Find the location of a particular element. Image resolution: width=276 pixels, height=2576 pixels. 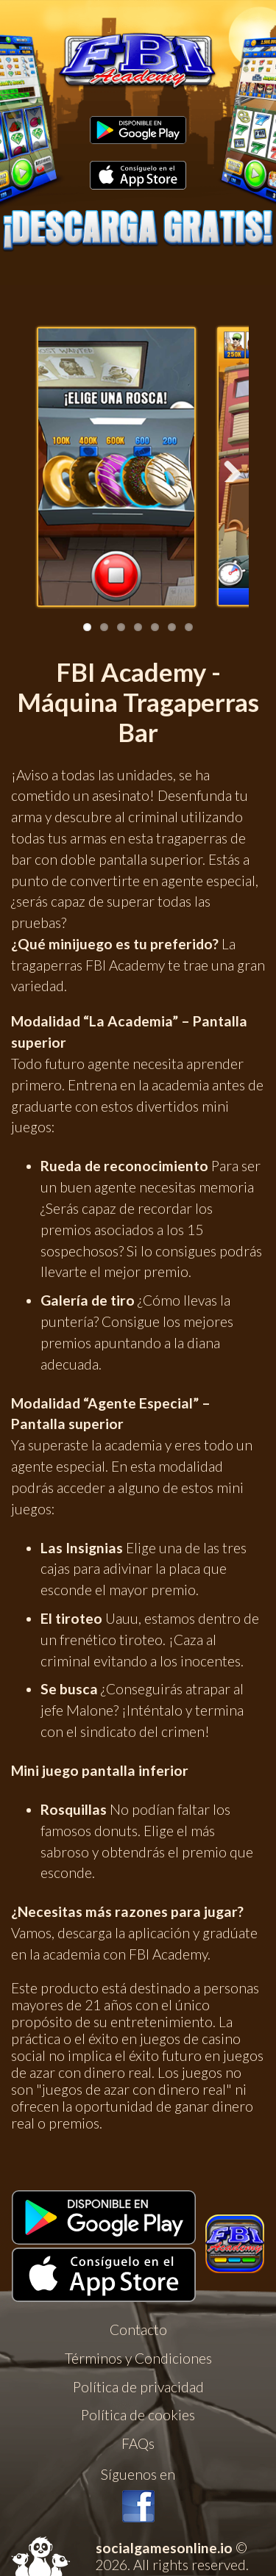

Términos y Condiciones is located at coordinates (138, 2358).